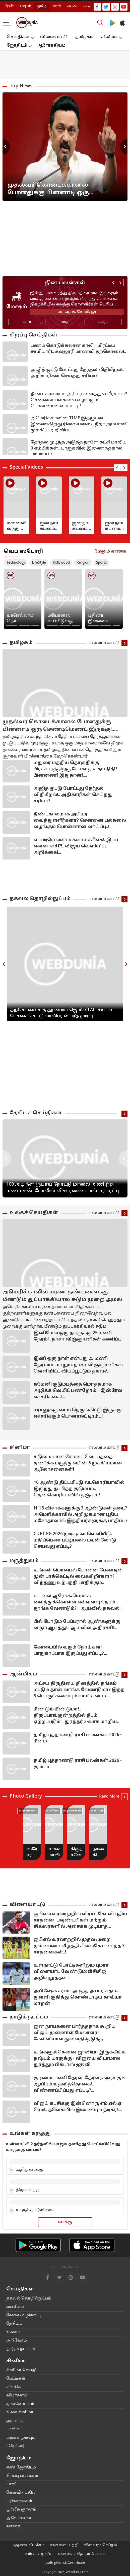  Describe the element at coordinates (78, 1365) in the screenshot. I see `இனி ஒரு நாள் என்பது 25 மணி நேரமாக மாறும்: நாசா விஞ்ஞானிகள் வெளியிட்ட வியப்பூட்டும் தகவல்` at that location.